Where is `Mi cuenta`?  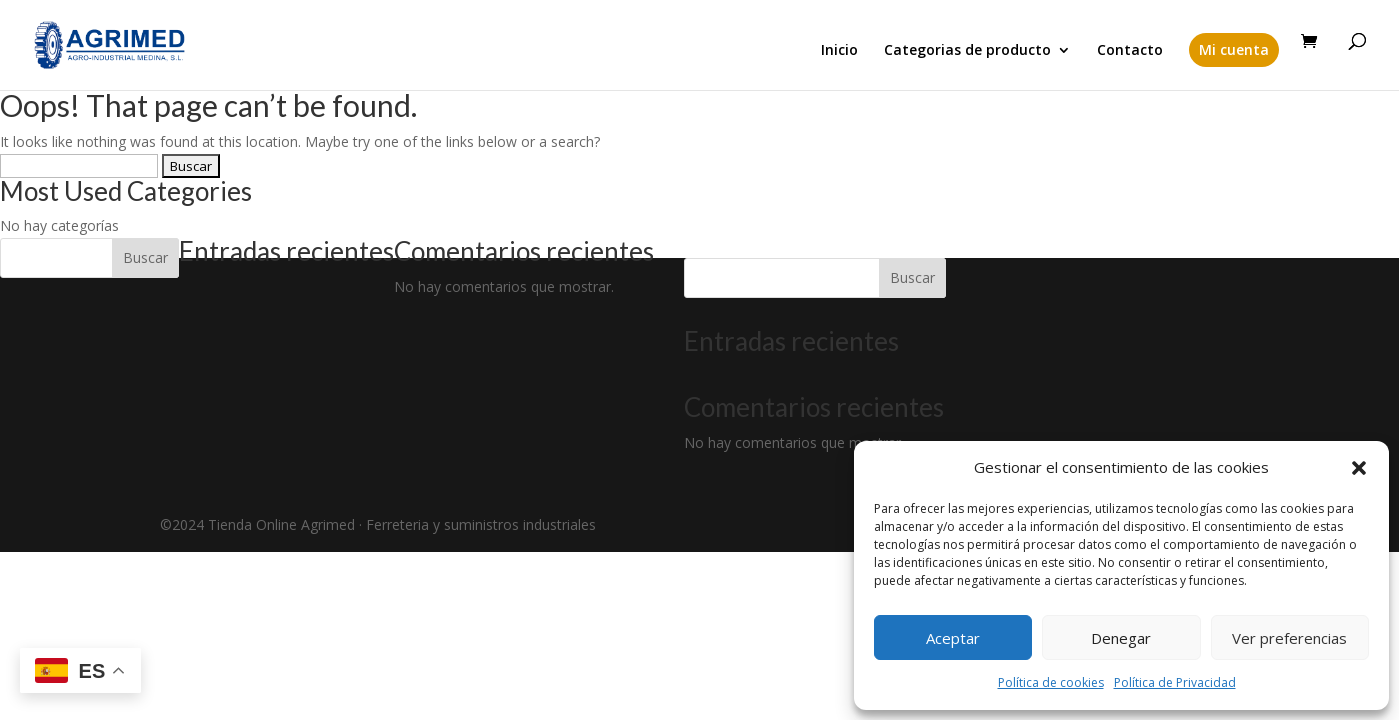 Mi cuenta is located at coordinates (1234, 49).